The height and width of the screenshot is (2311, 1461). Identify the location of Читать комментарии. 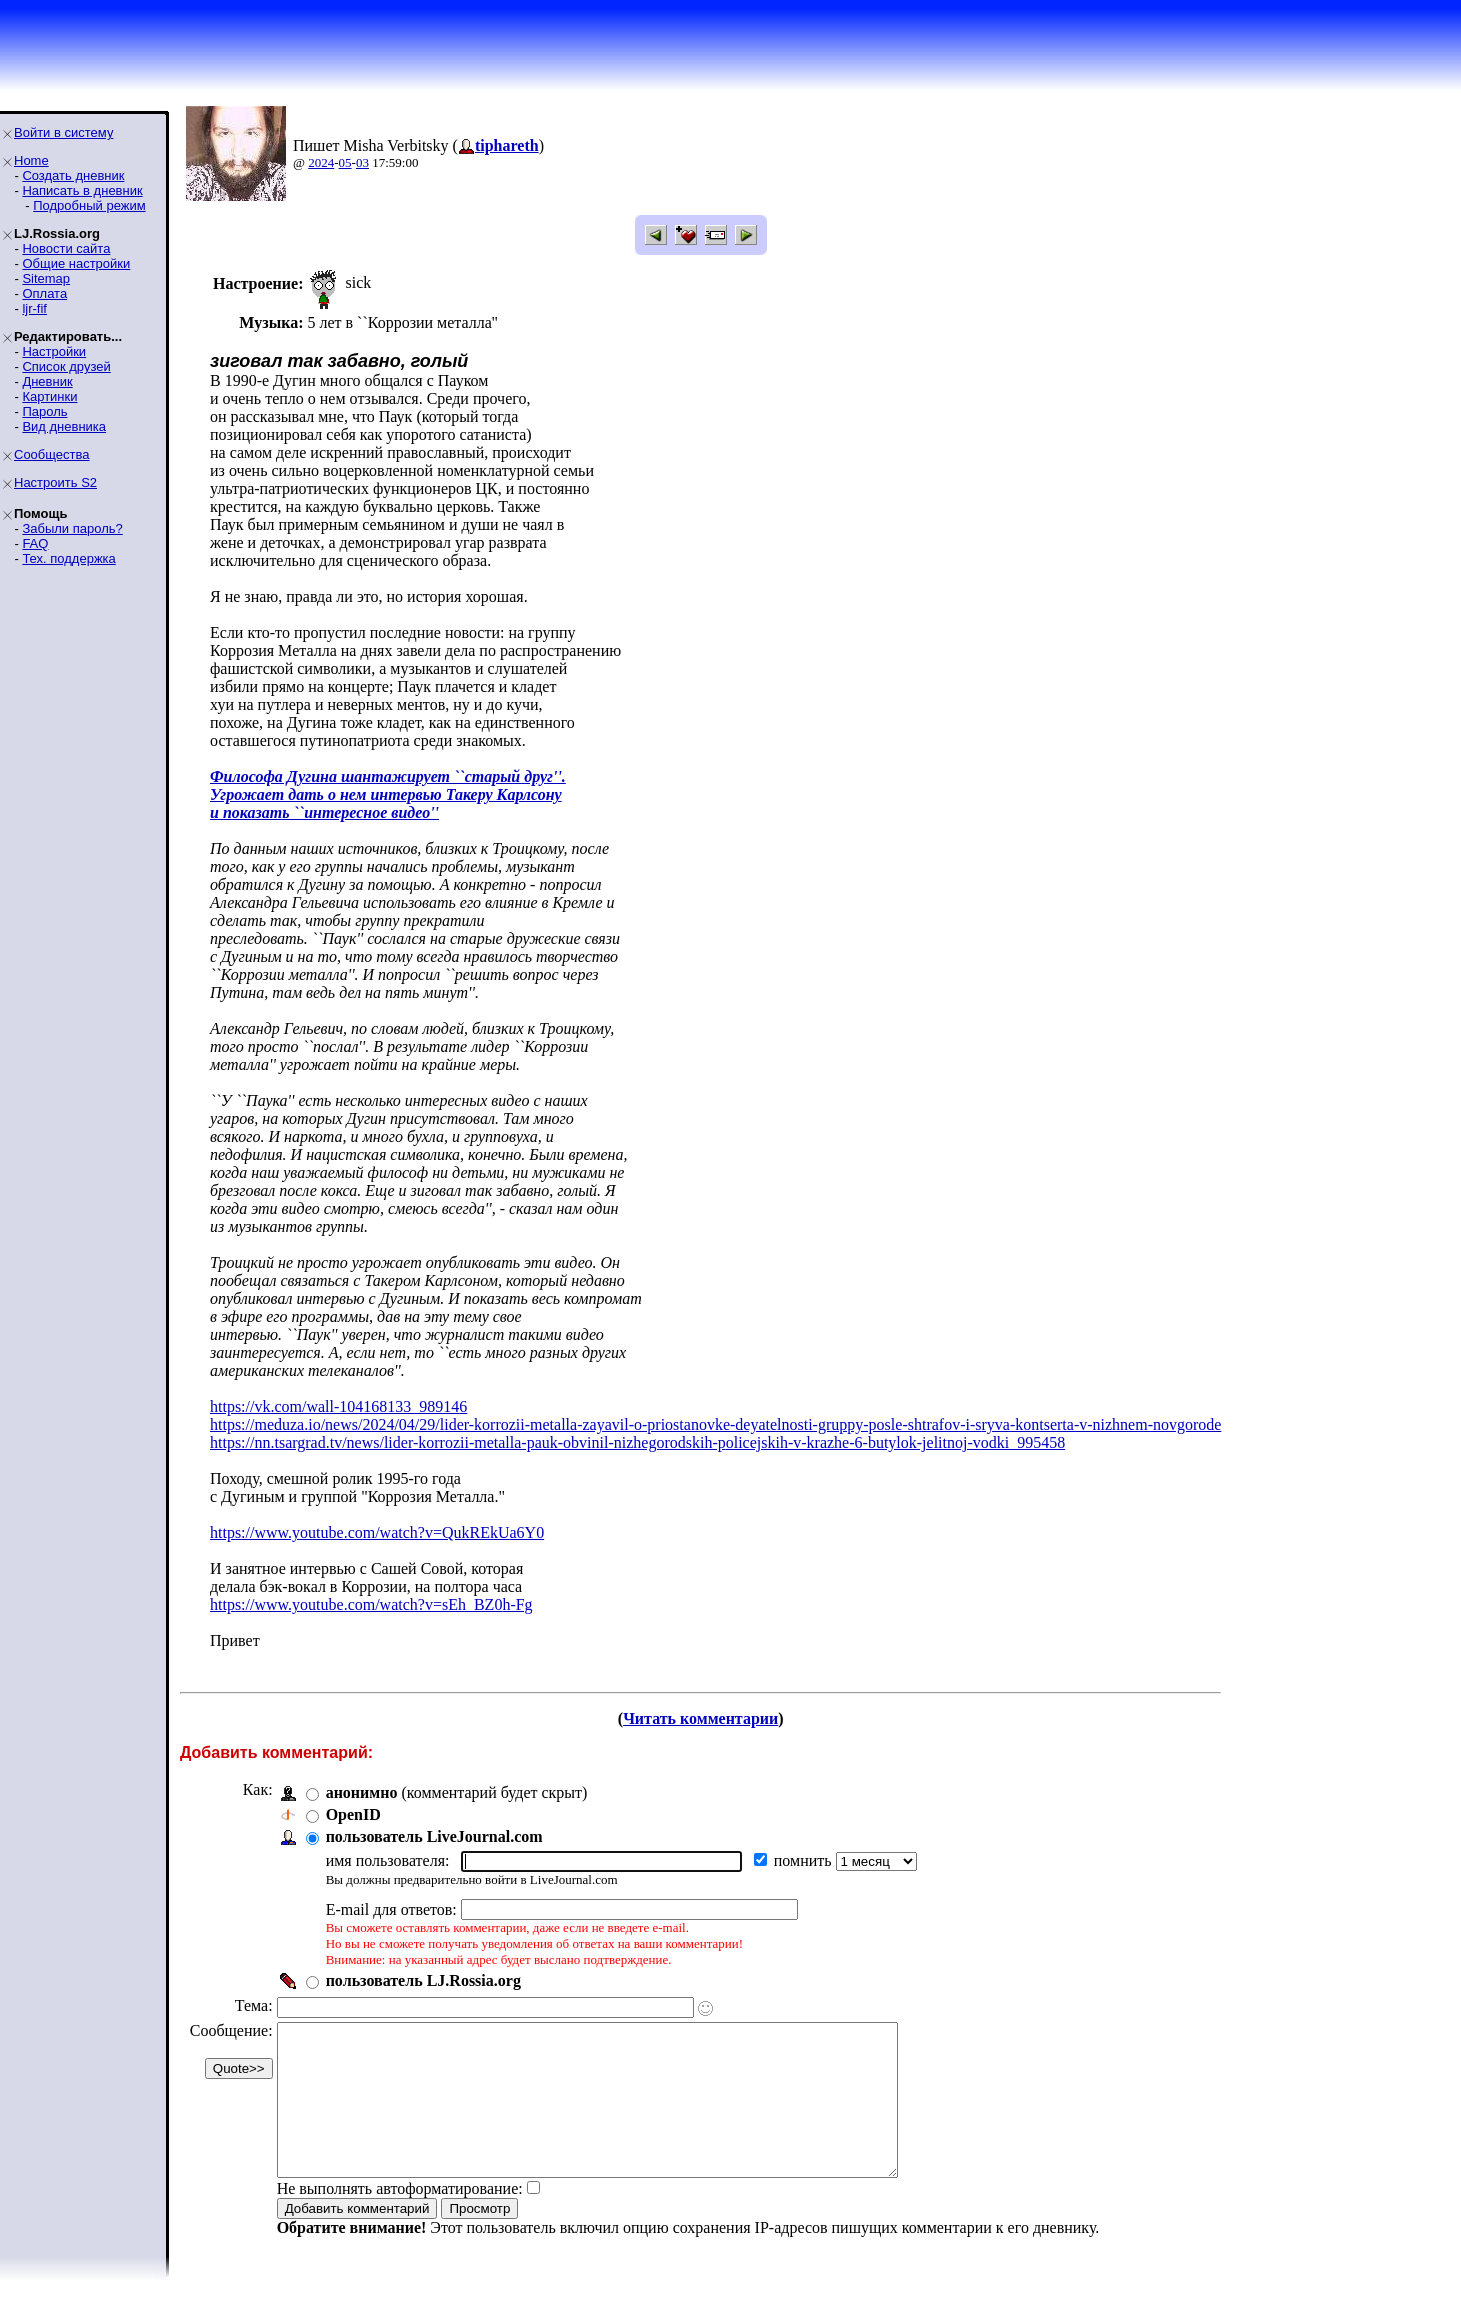
(700, 1718).